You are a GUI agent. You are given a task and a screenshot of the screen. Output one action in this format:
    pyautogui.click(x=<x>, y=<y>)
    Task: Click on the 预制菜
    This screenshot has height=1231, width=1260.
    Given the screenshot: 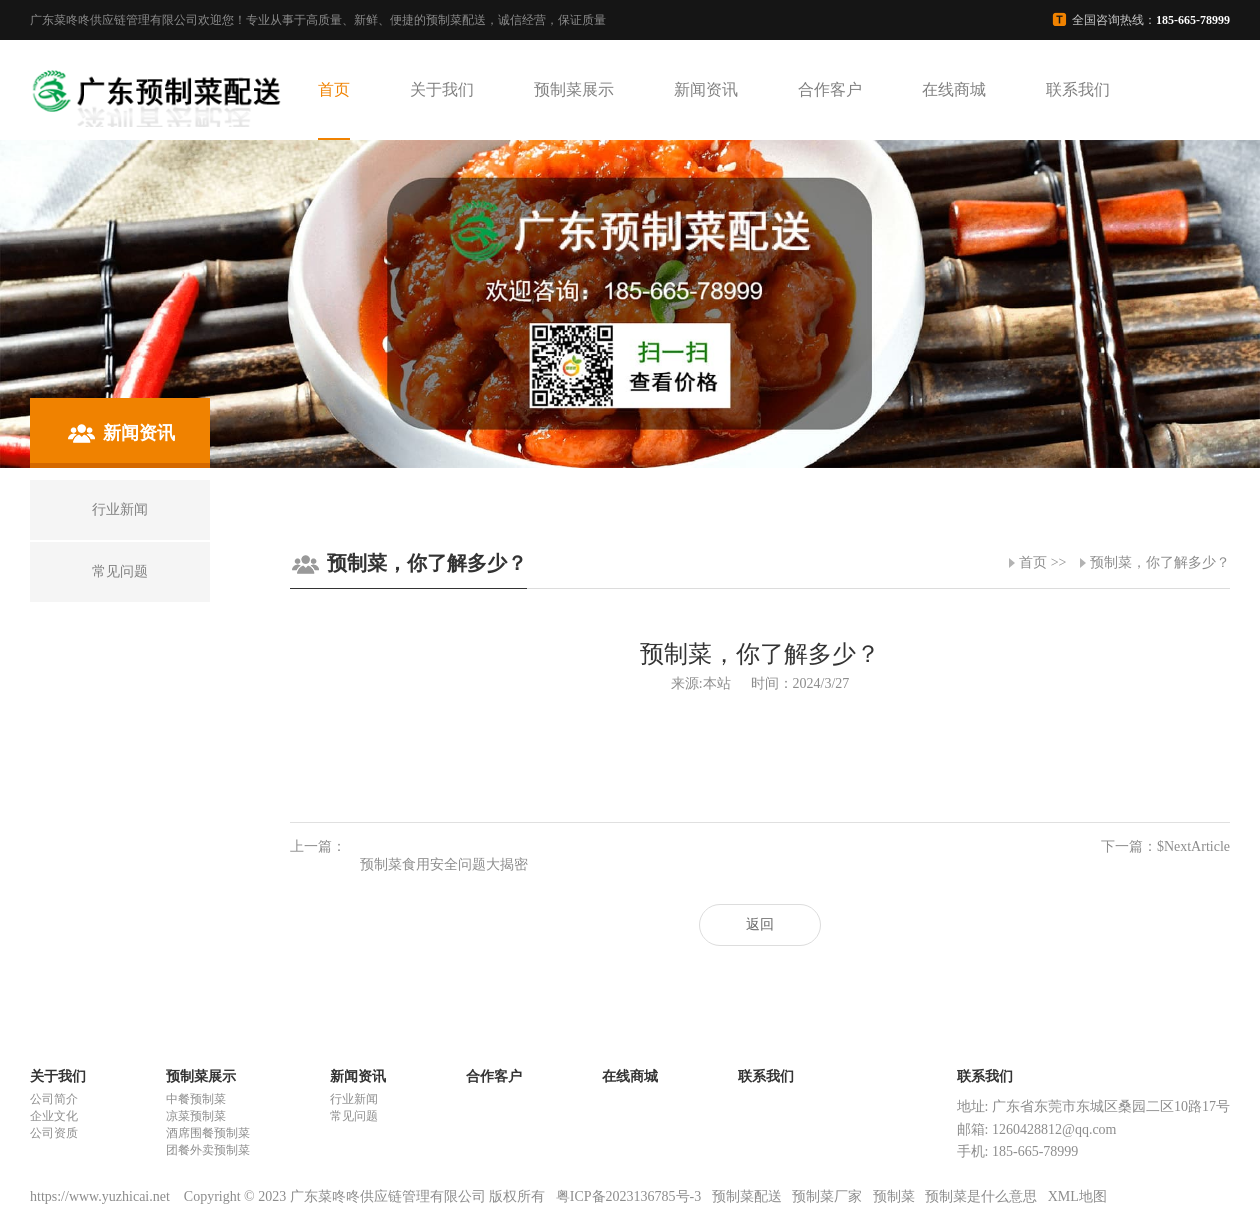 What is the action you would take?
    pyautogui.click(x=894, y=1196)
    